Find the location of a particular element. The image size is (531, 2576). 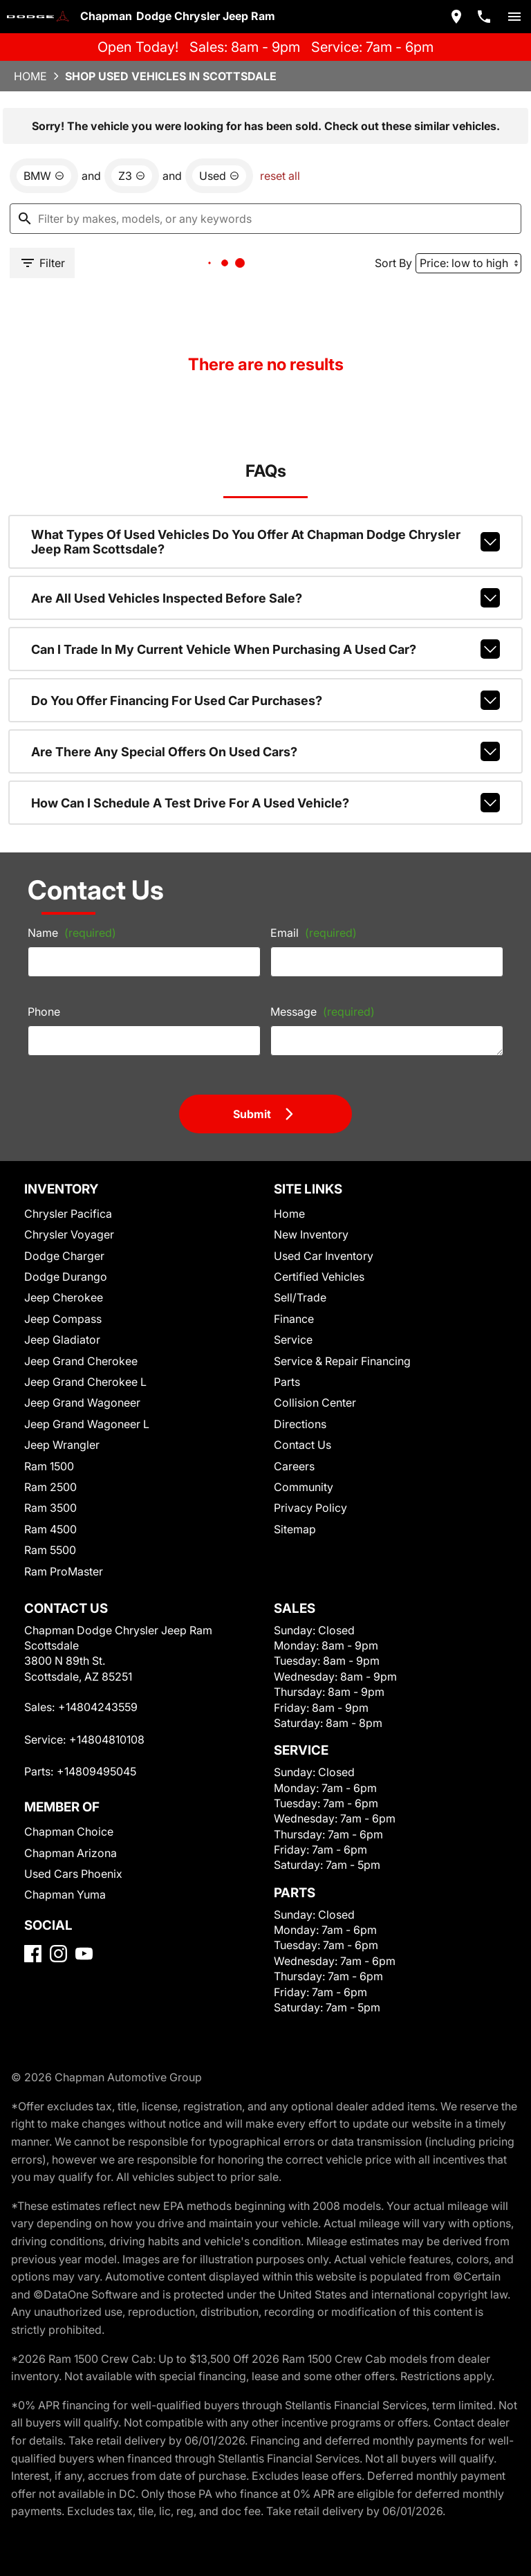

Sitemap is located at coordinates (295, 1529).